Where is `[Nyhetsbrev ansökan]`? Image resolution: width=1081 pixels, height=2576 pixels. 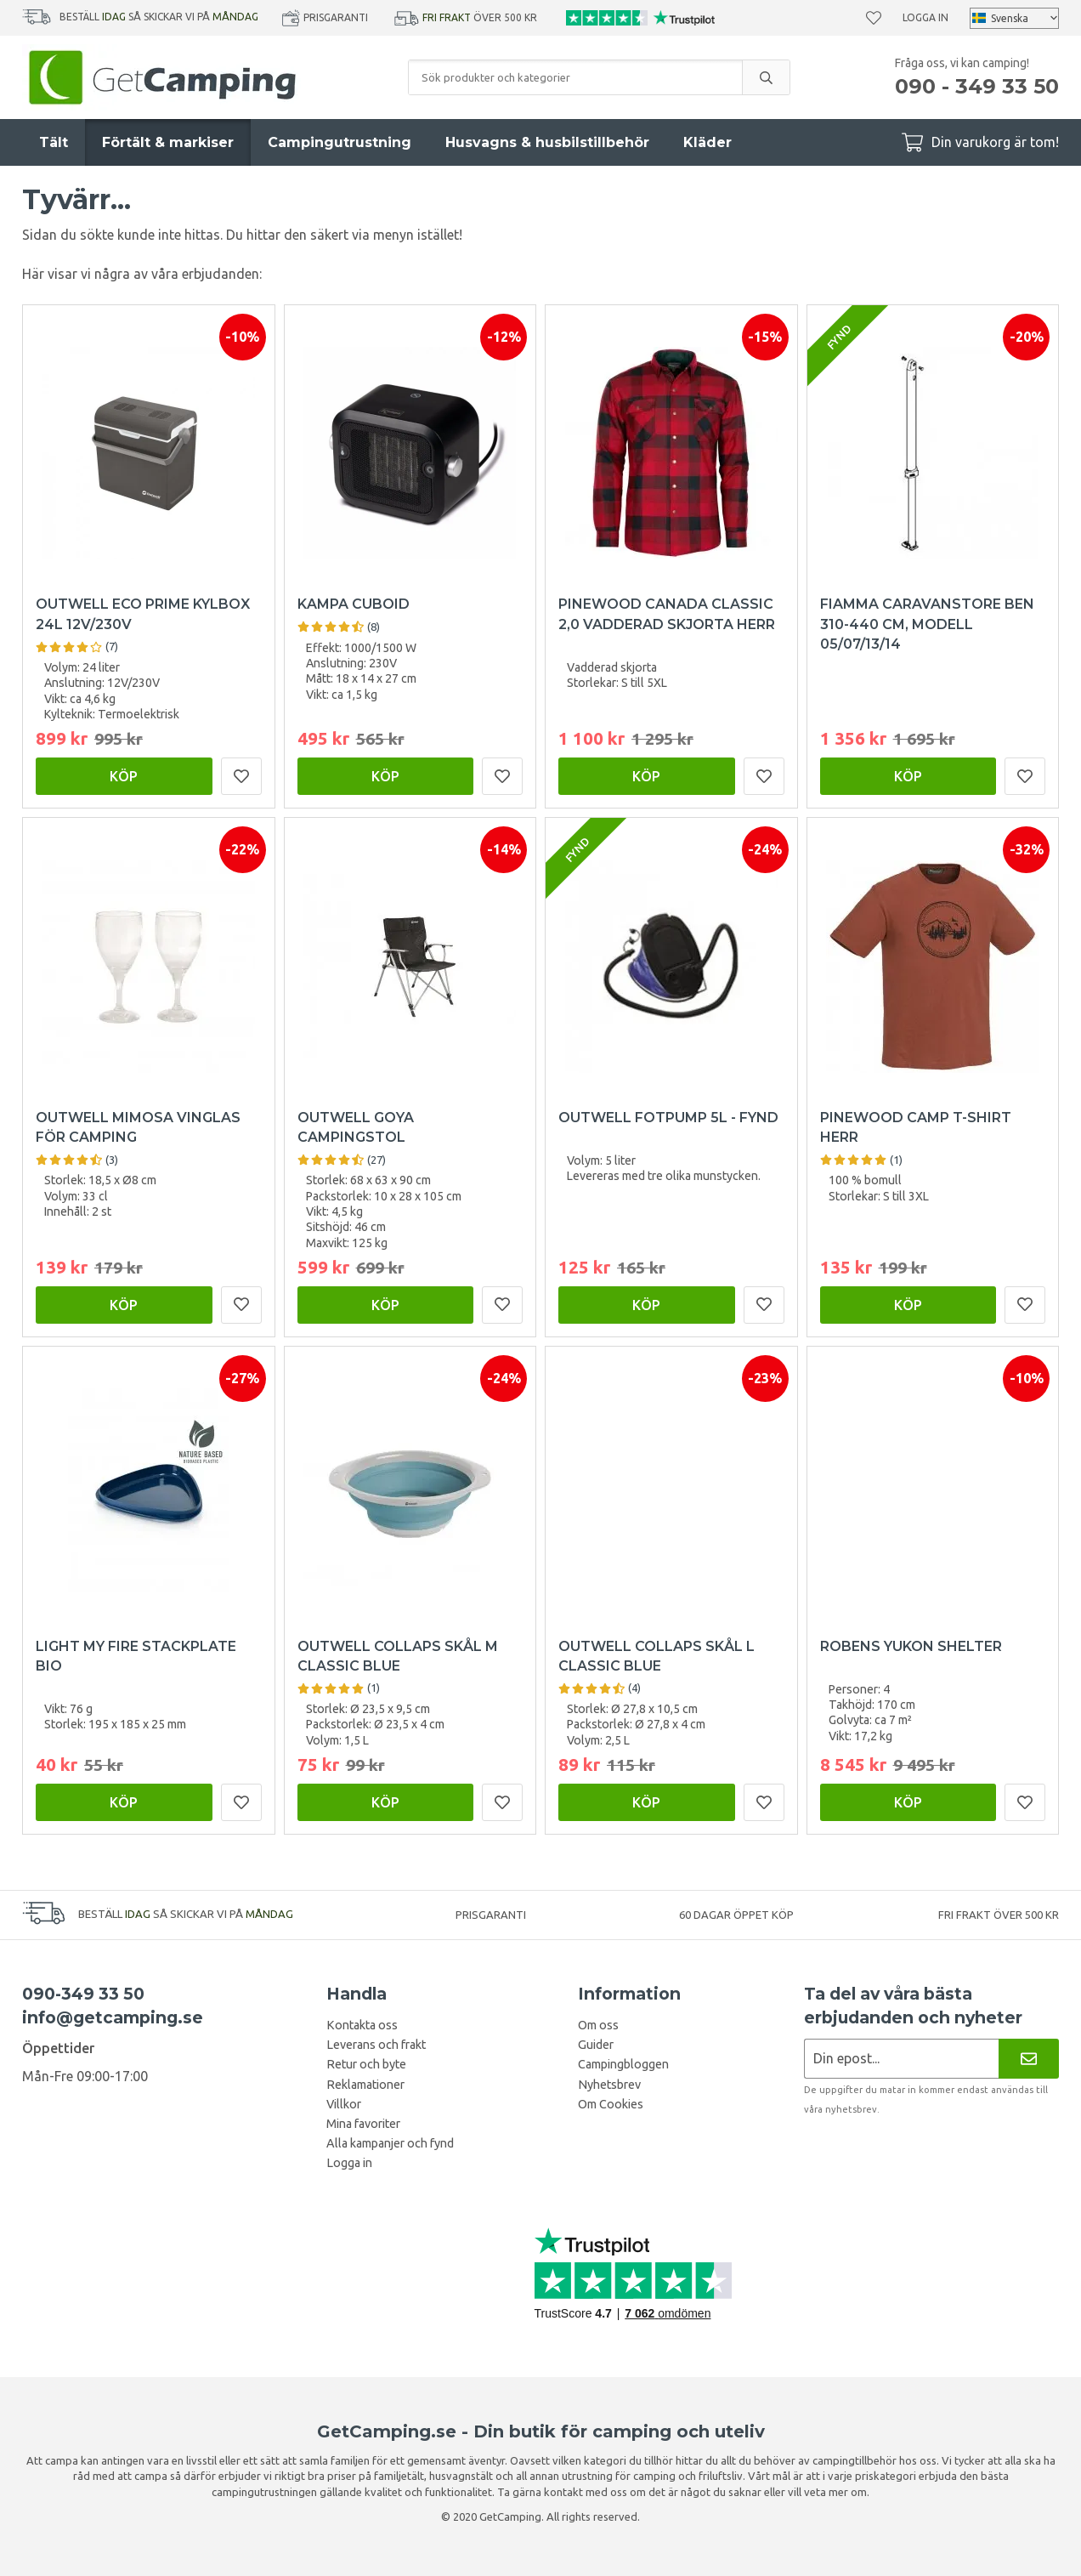
[Nyhetsbrev ansökan] is located at coordinates (901, 2059).